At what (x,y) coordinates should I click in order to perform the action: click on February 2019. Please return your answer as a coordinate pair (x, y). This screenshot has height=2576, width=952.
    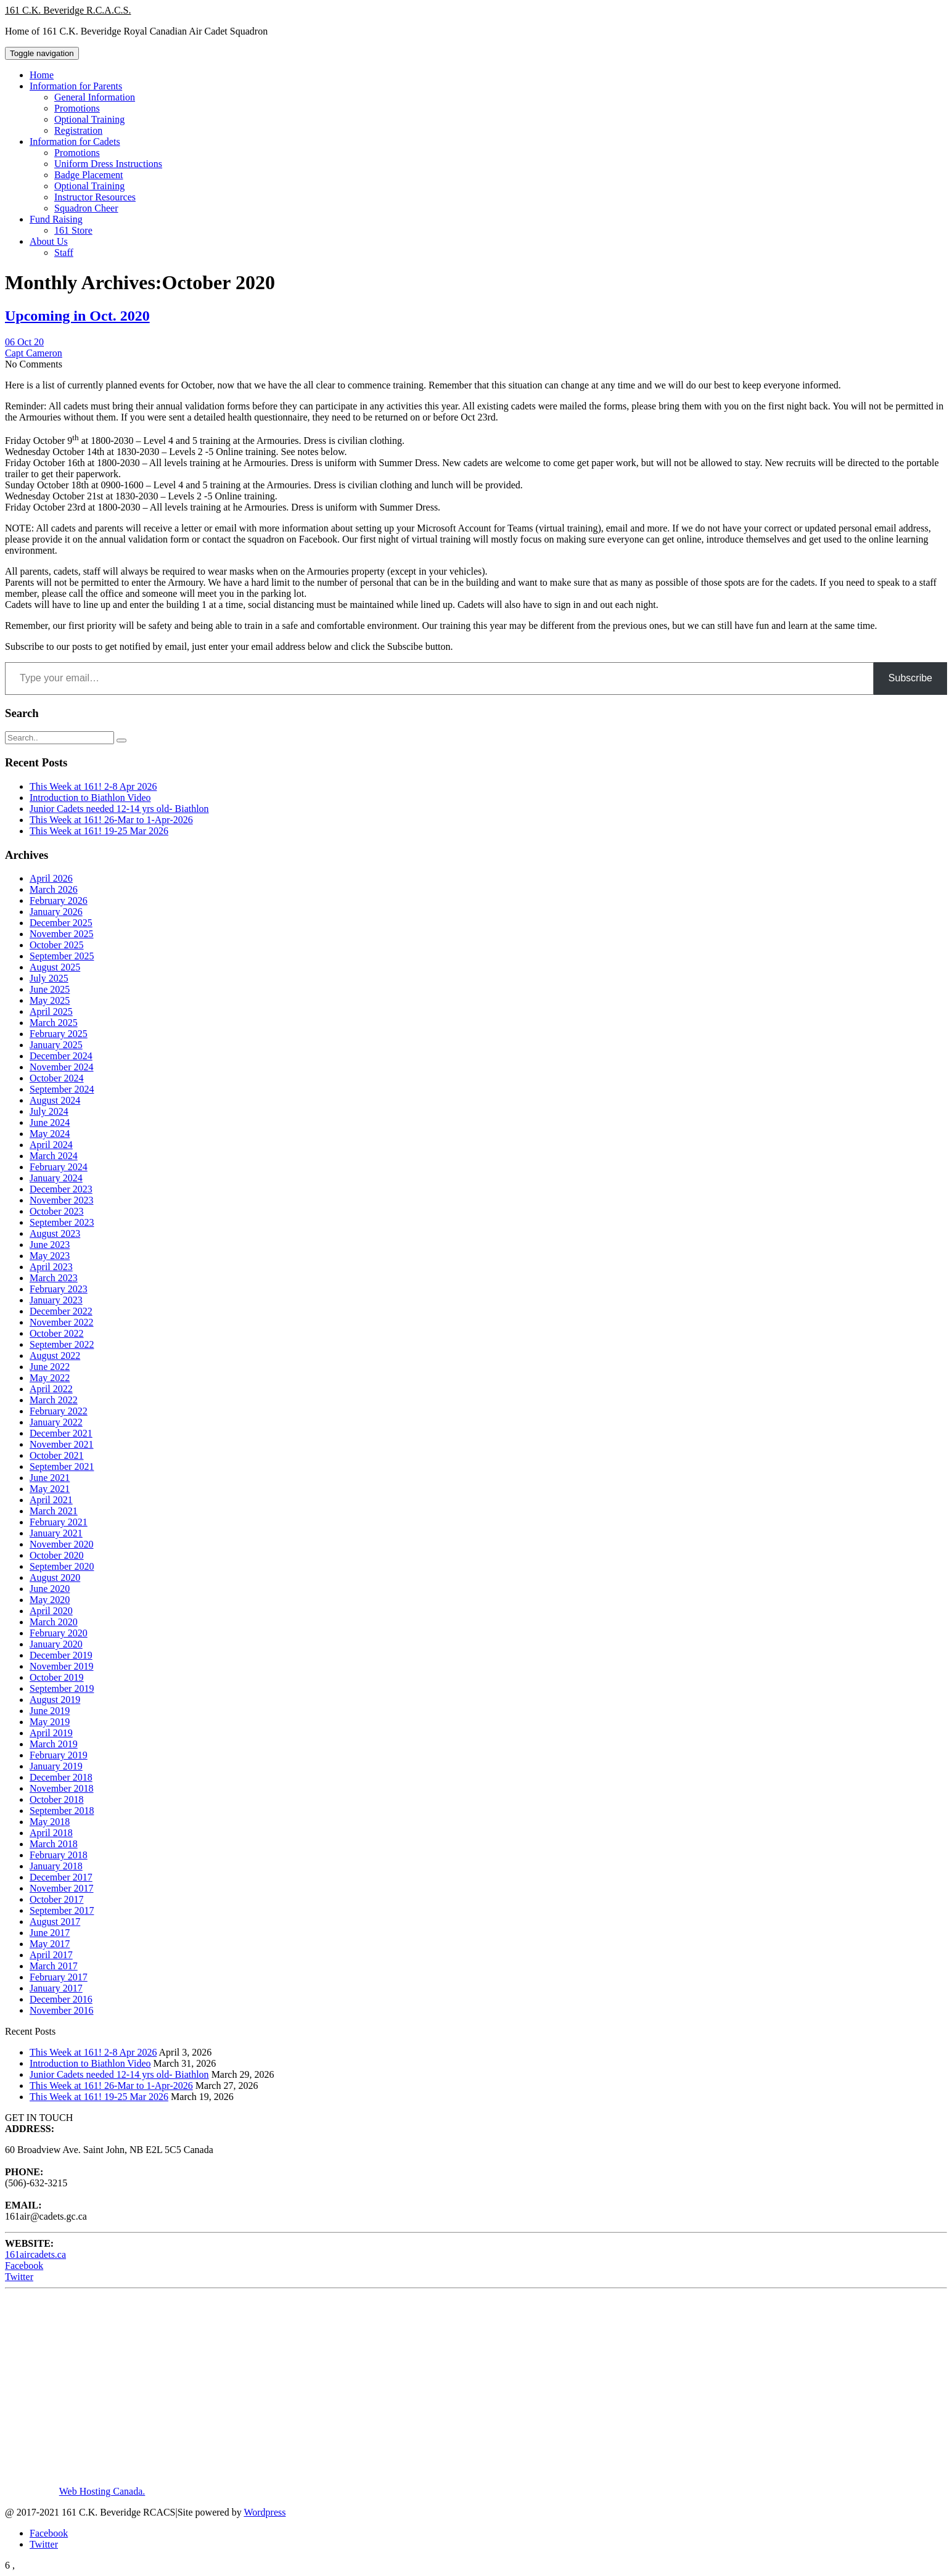
    Looking at the image, I should click on (59, 1755).